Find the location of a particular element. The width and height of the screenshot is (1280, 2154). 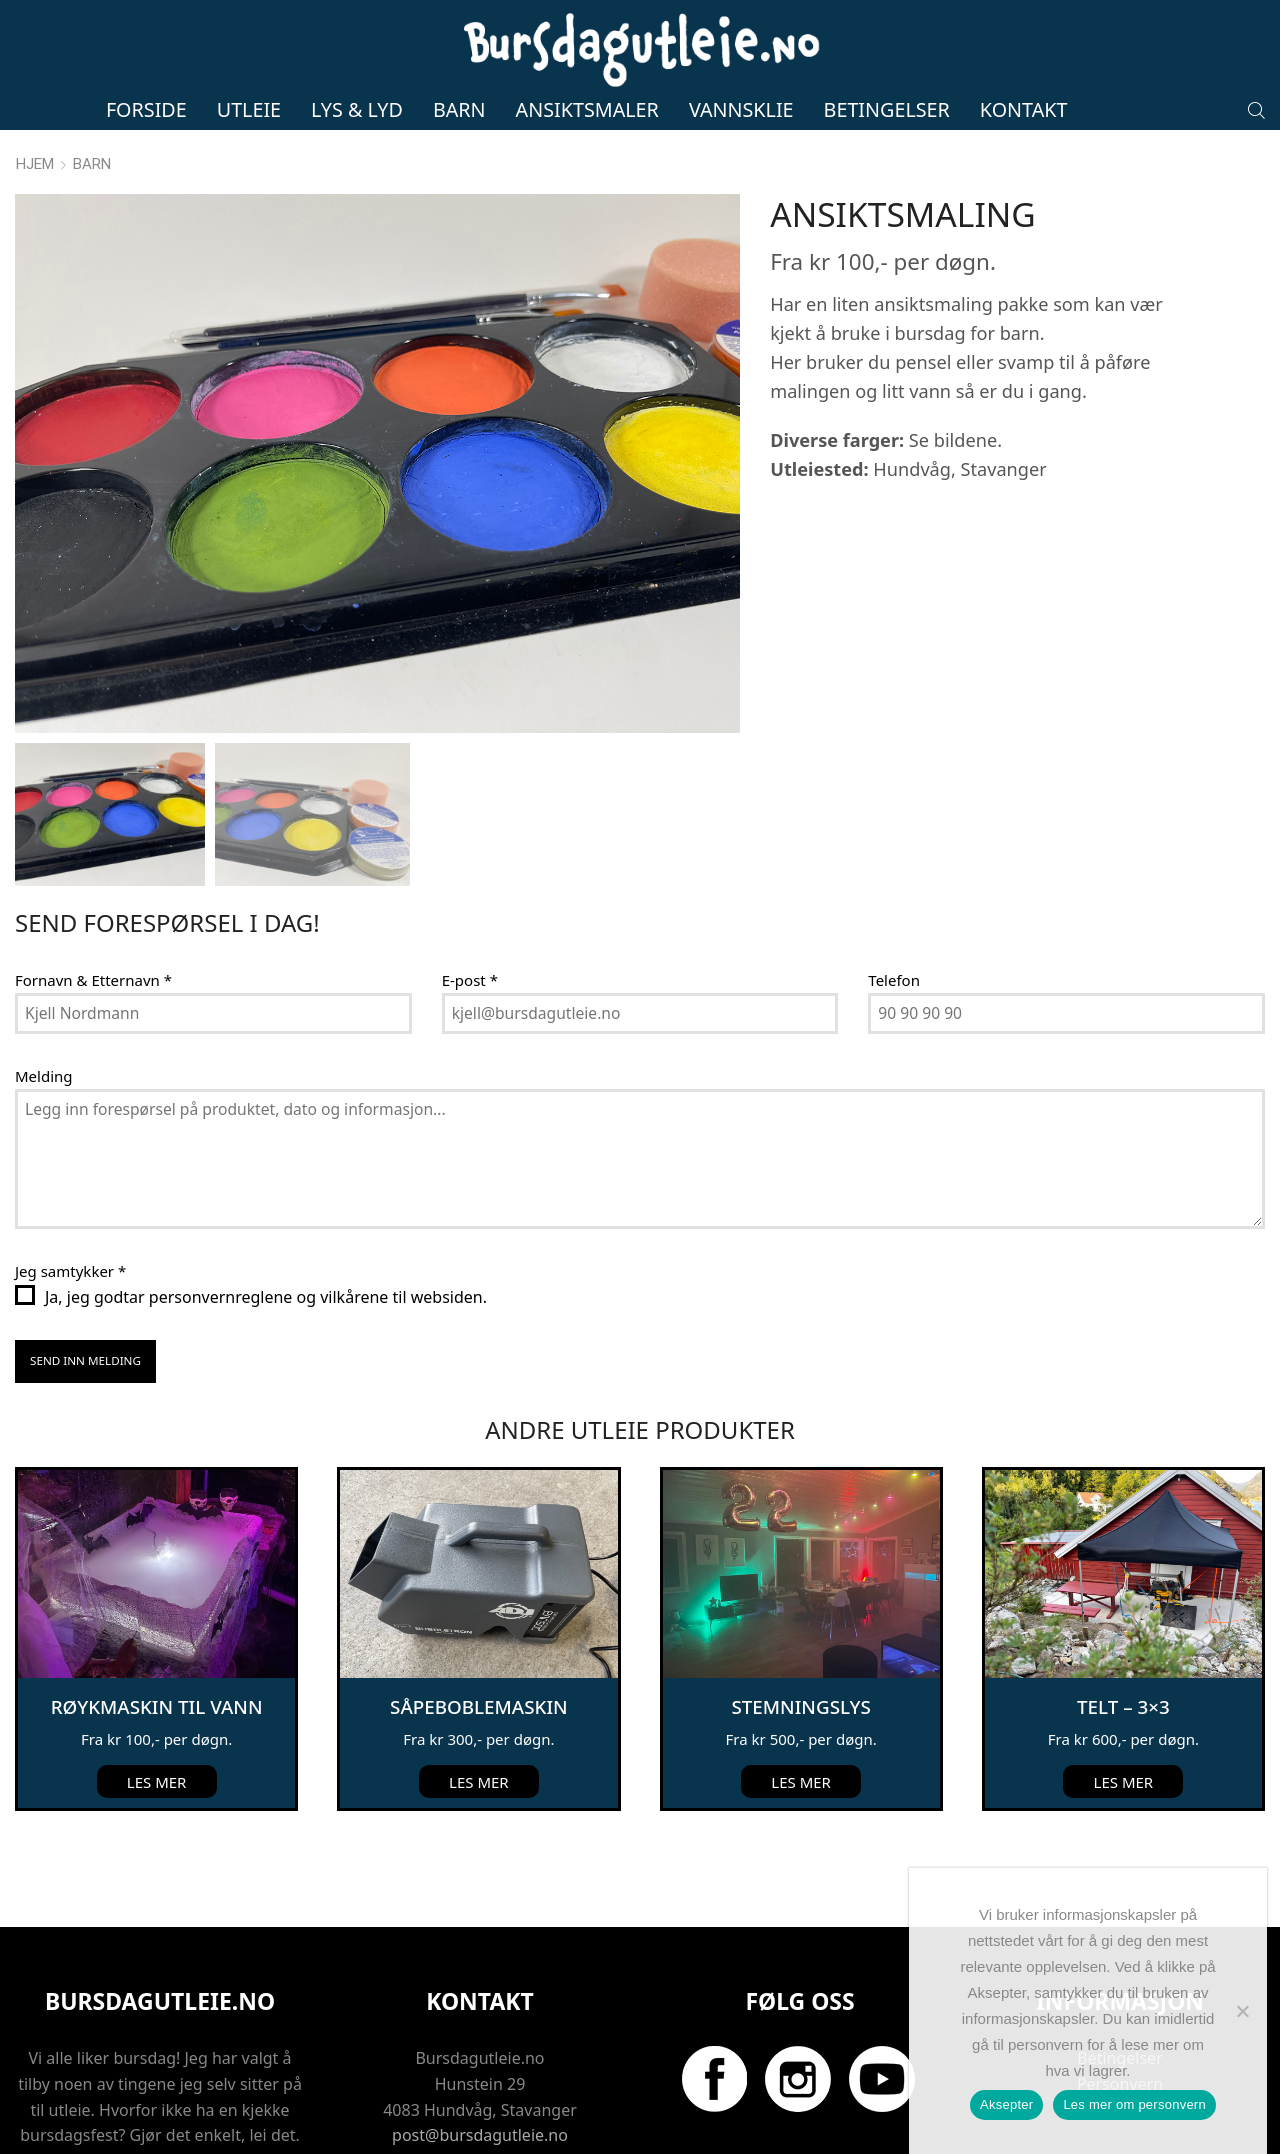

Såpeboblemaskin is located at coordinates (479, 1633).